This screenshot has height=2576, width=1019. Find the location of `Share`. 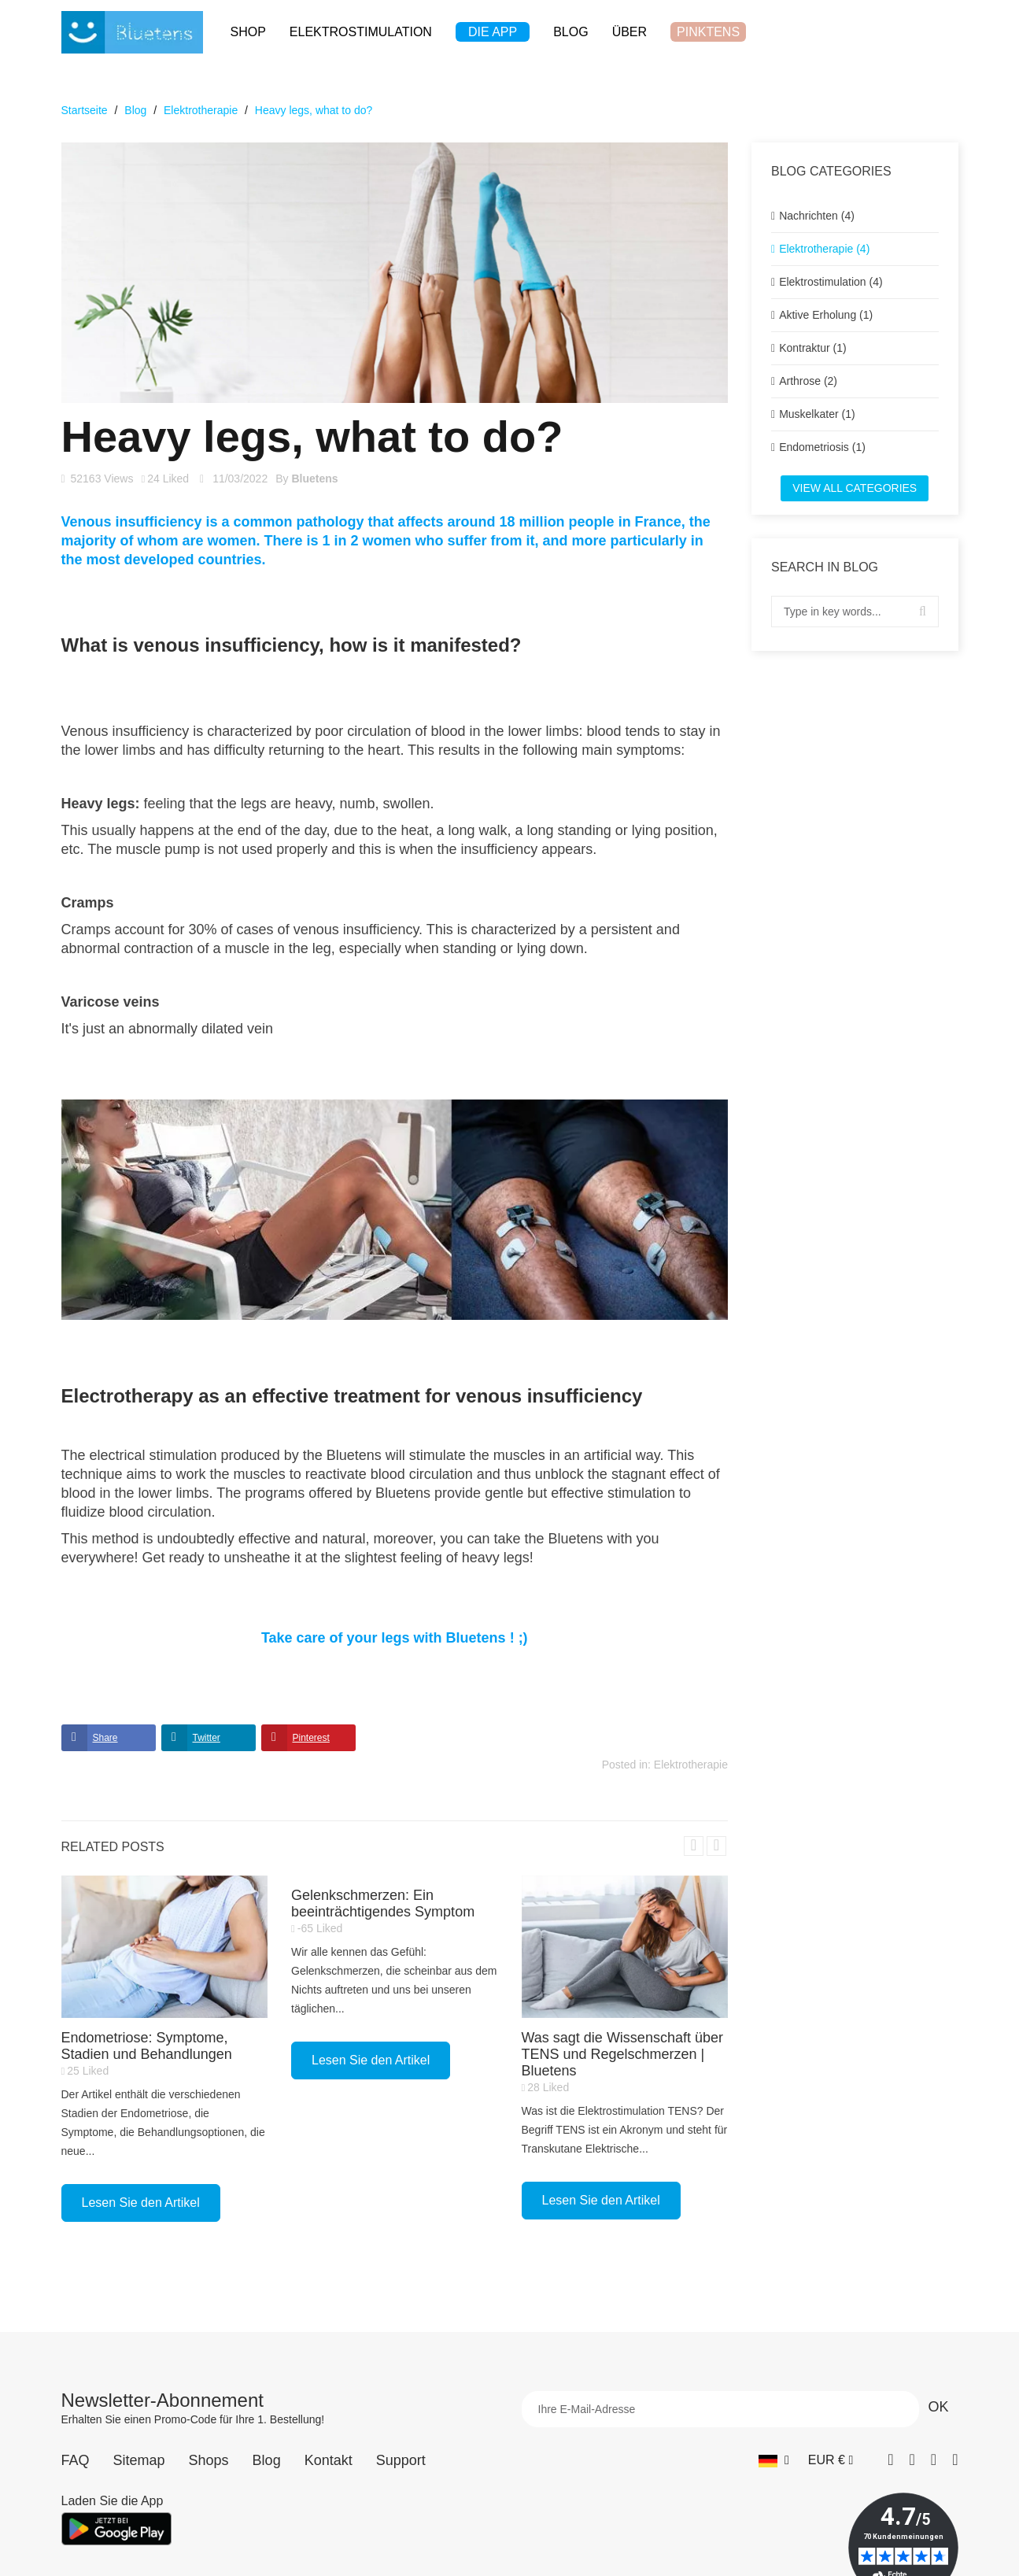

Share is located at coordinates (105, 1737).